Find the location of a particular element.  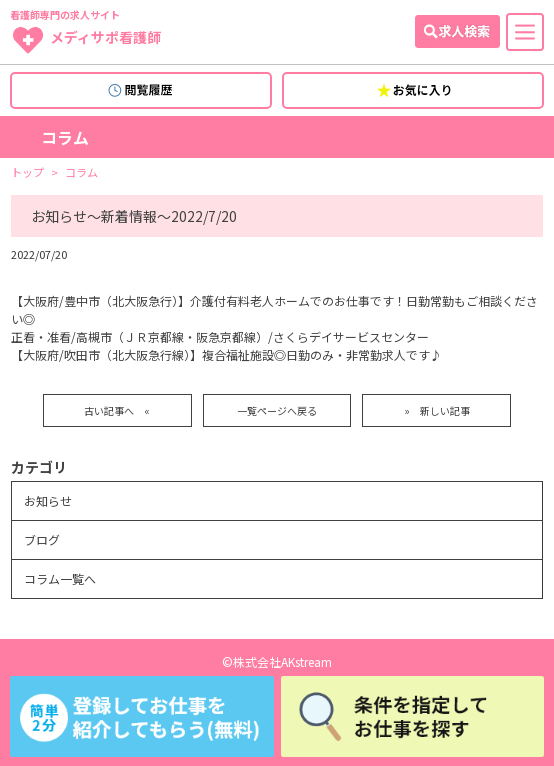

コラム一覧へ is located at coordinates (60, 578).